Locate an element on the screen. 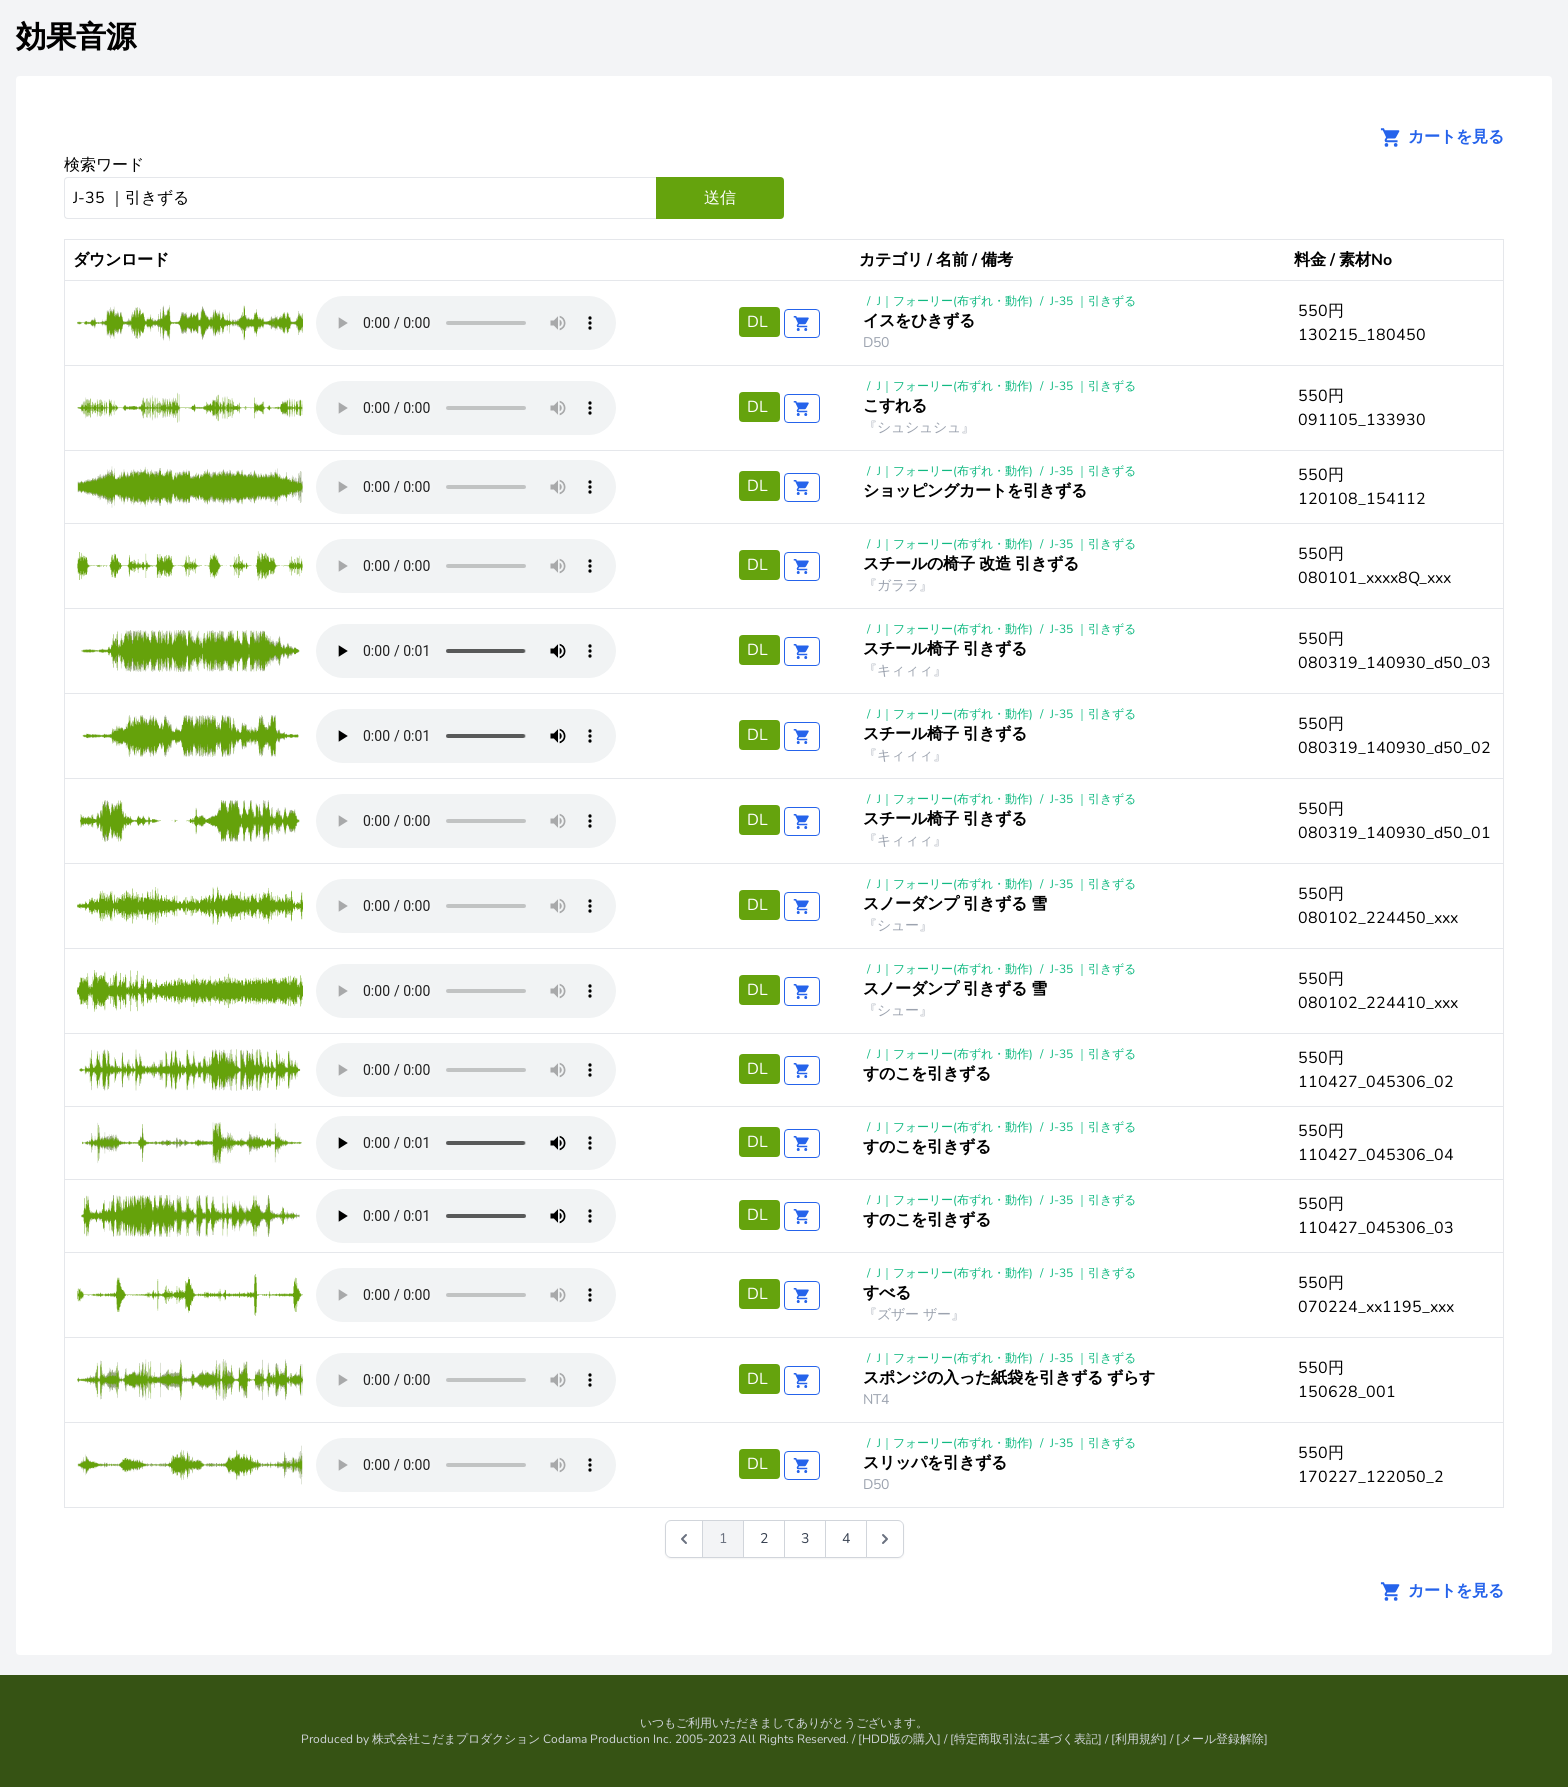 This screenshot has height=1787, width=1568. J-35 ｜引きずる is located at coordinates (1093, 301).